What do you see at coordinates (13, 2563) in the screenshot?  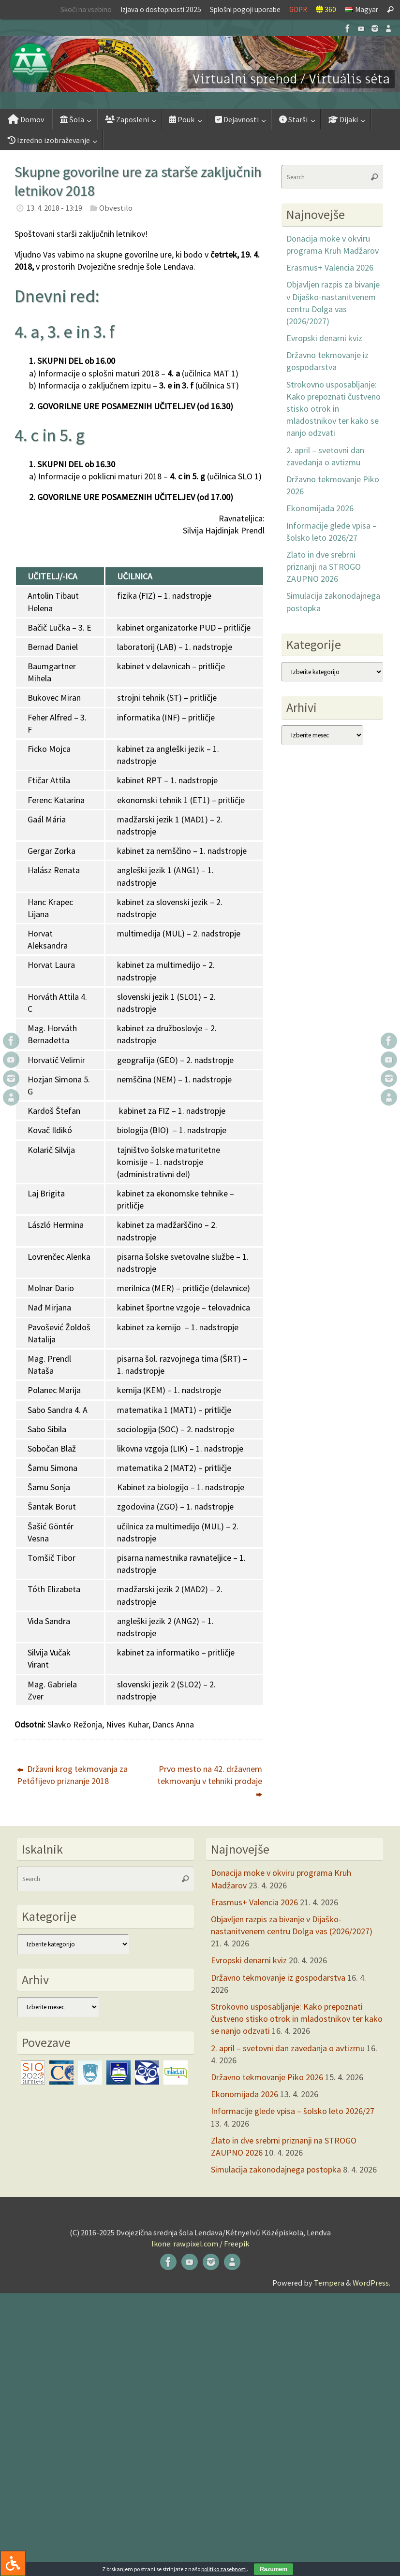 I see `[Press "Alt + A" to open\close the accessibility menu]` at bounding box center [13, 2563].